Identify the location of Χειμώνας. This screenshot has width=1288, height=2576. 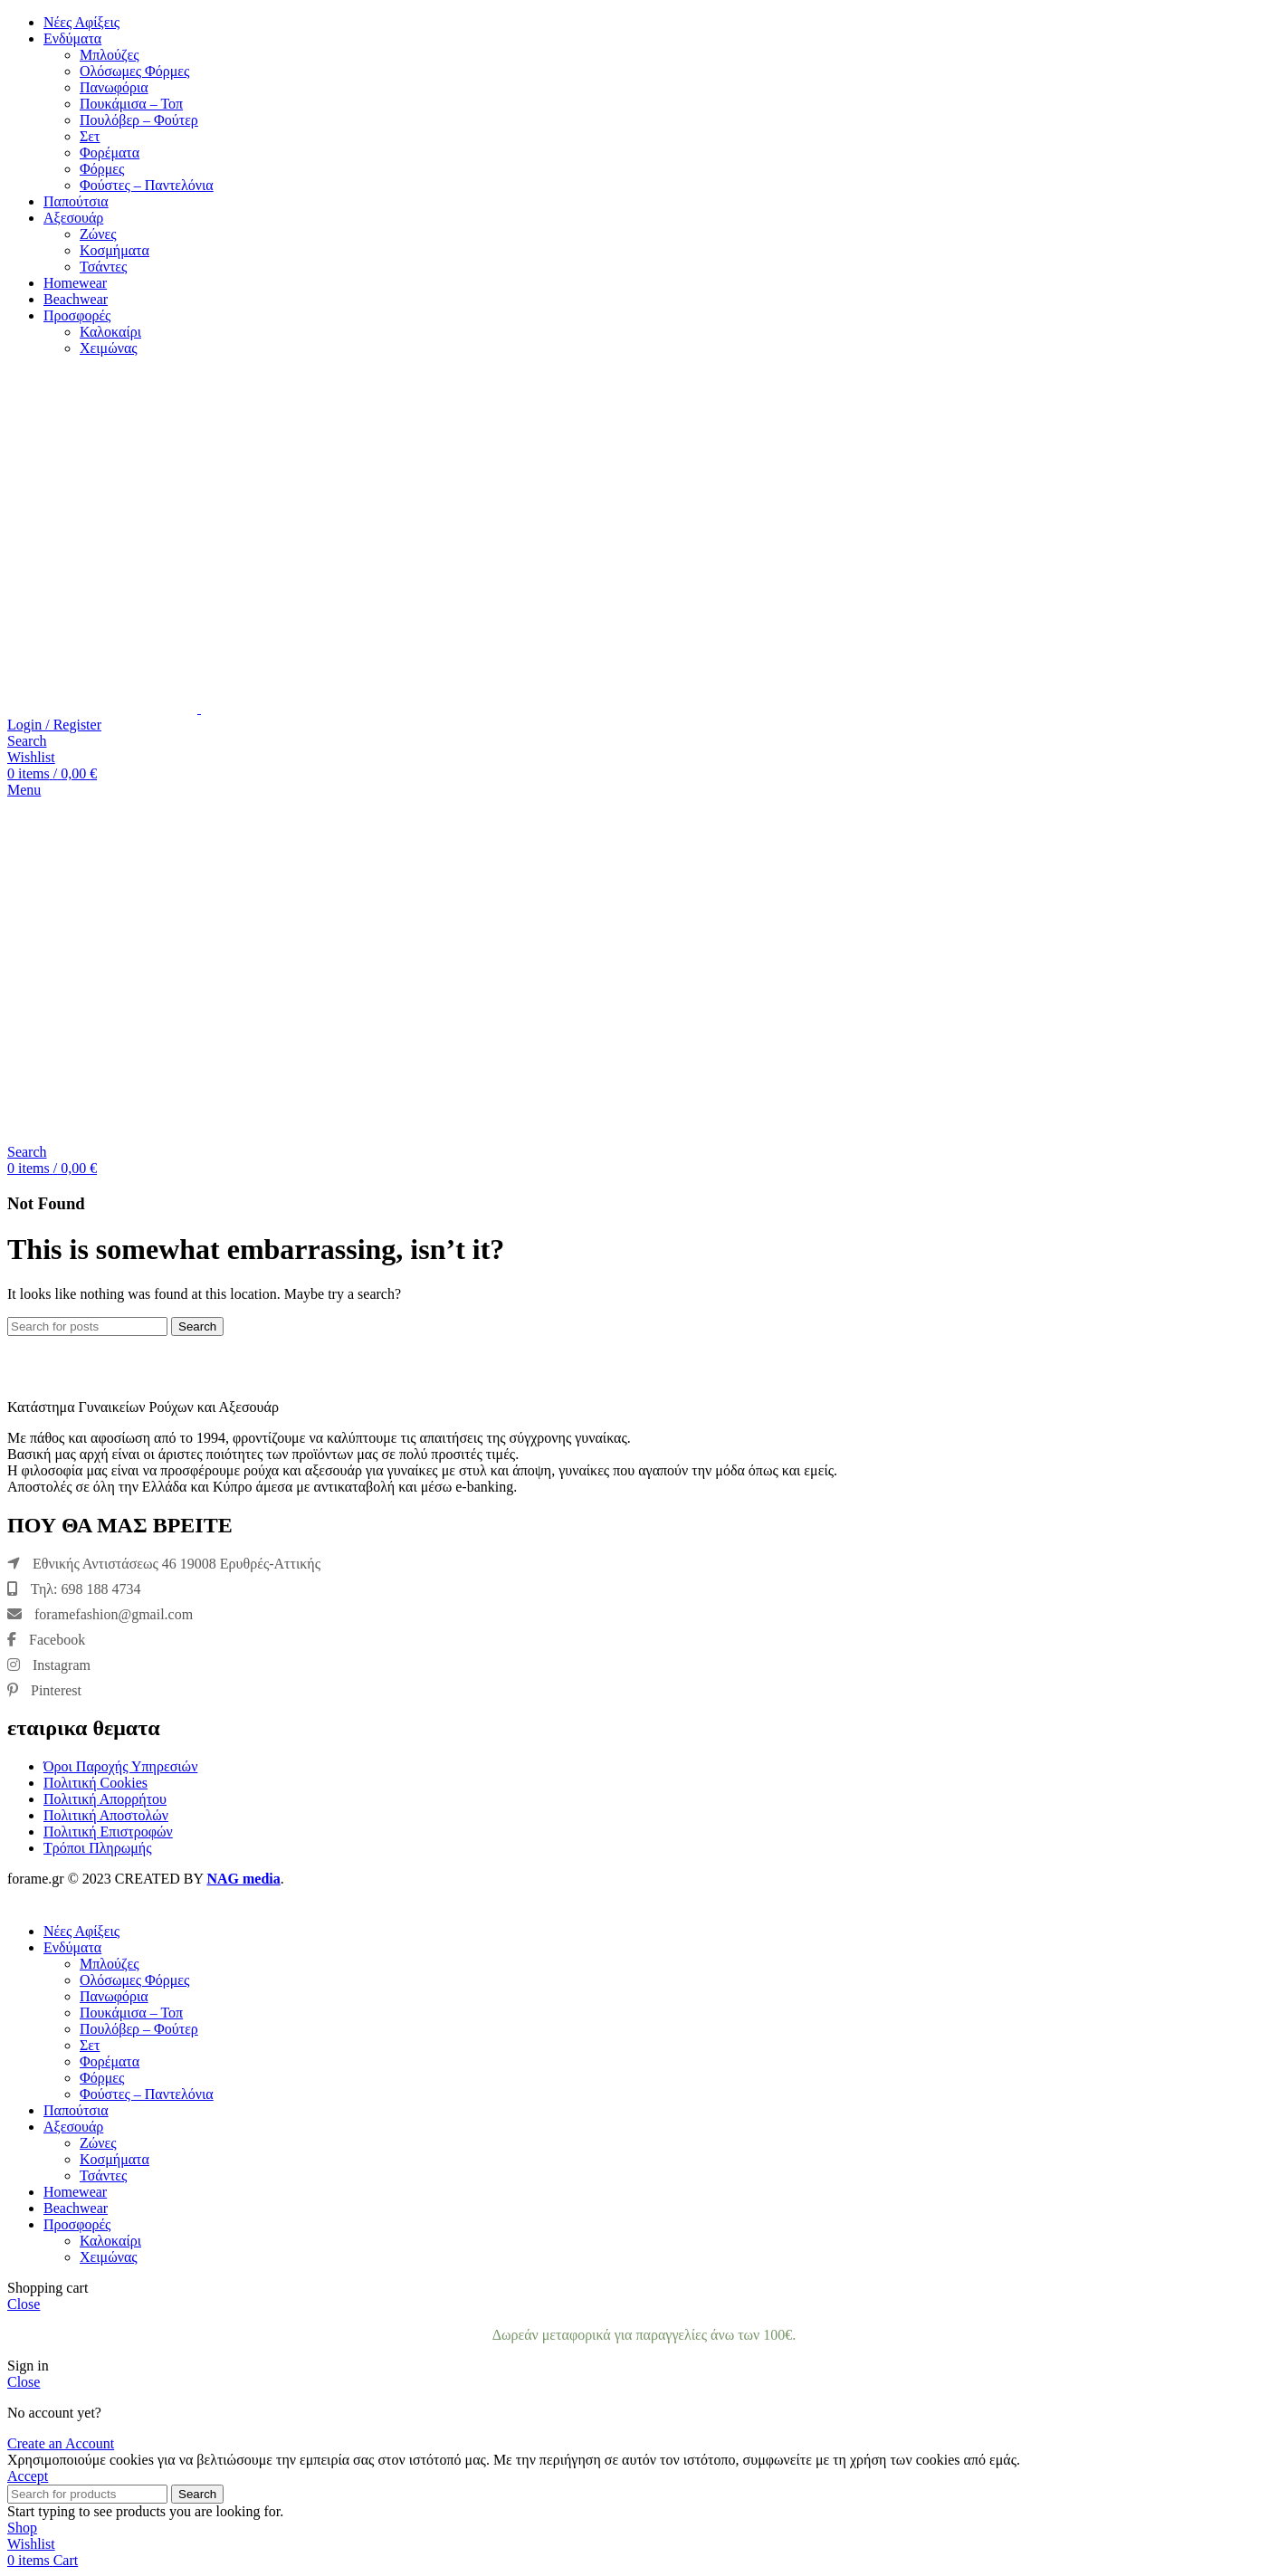
(109, 348).